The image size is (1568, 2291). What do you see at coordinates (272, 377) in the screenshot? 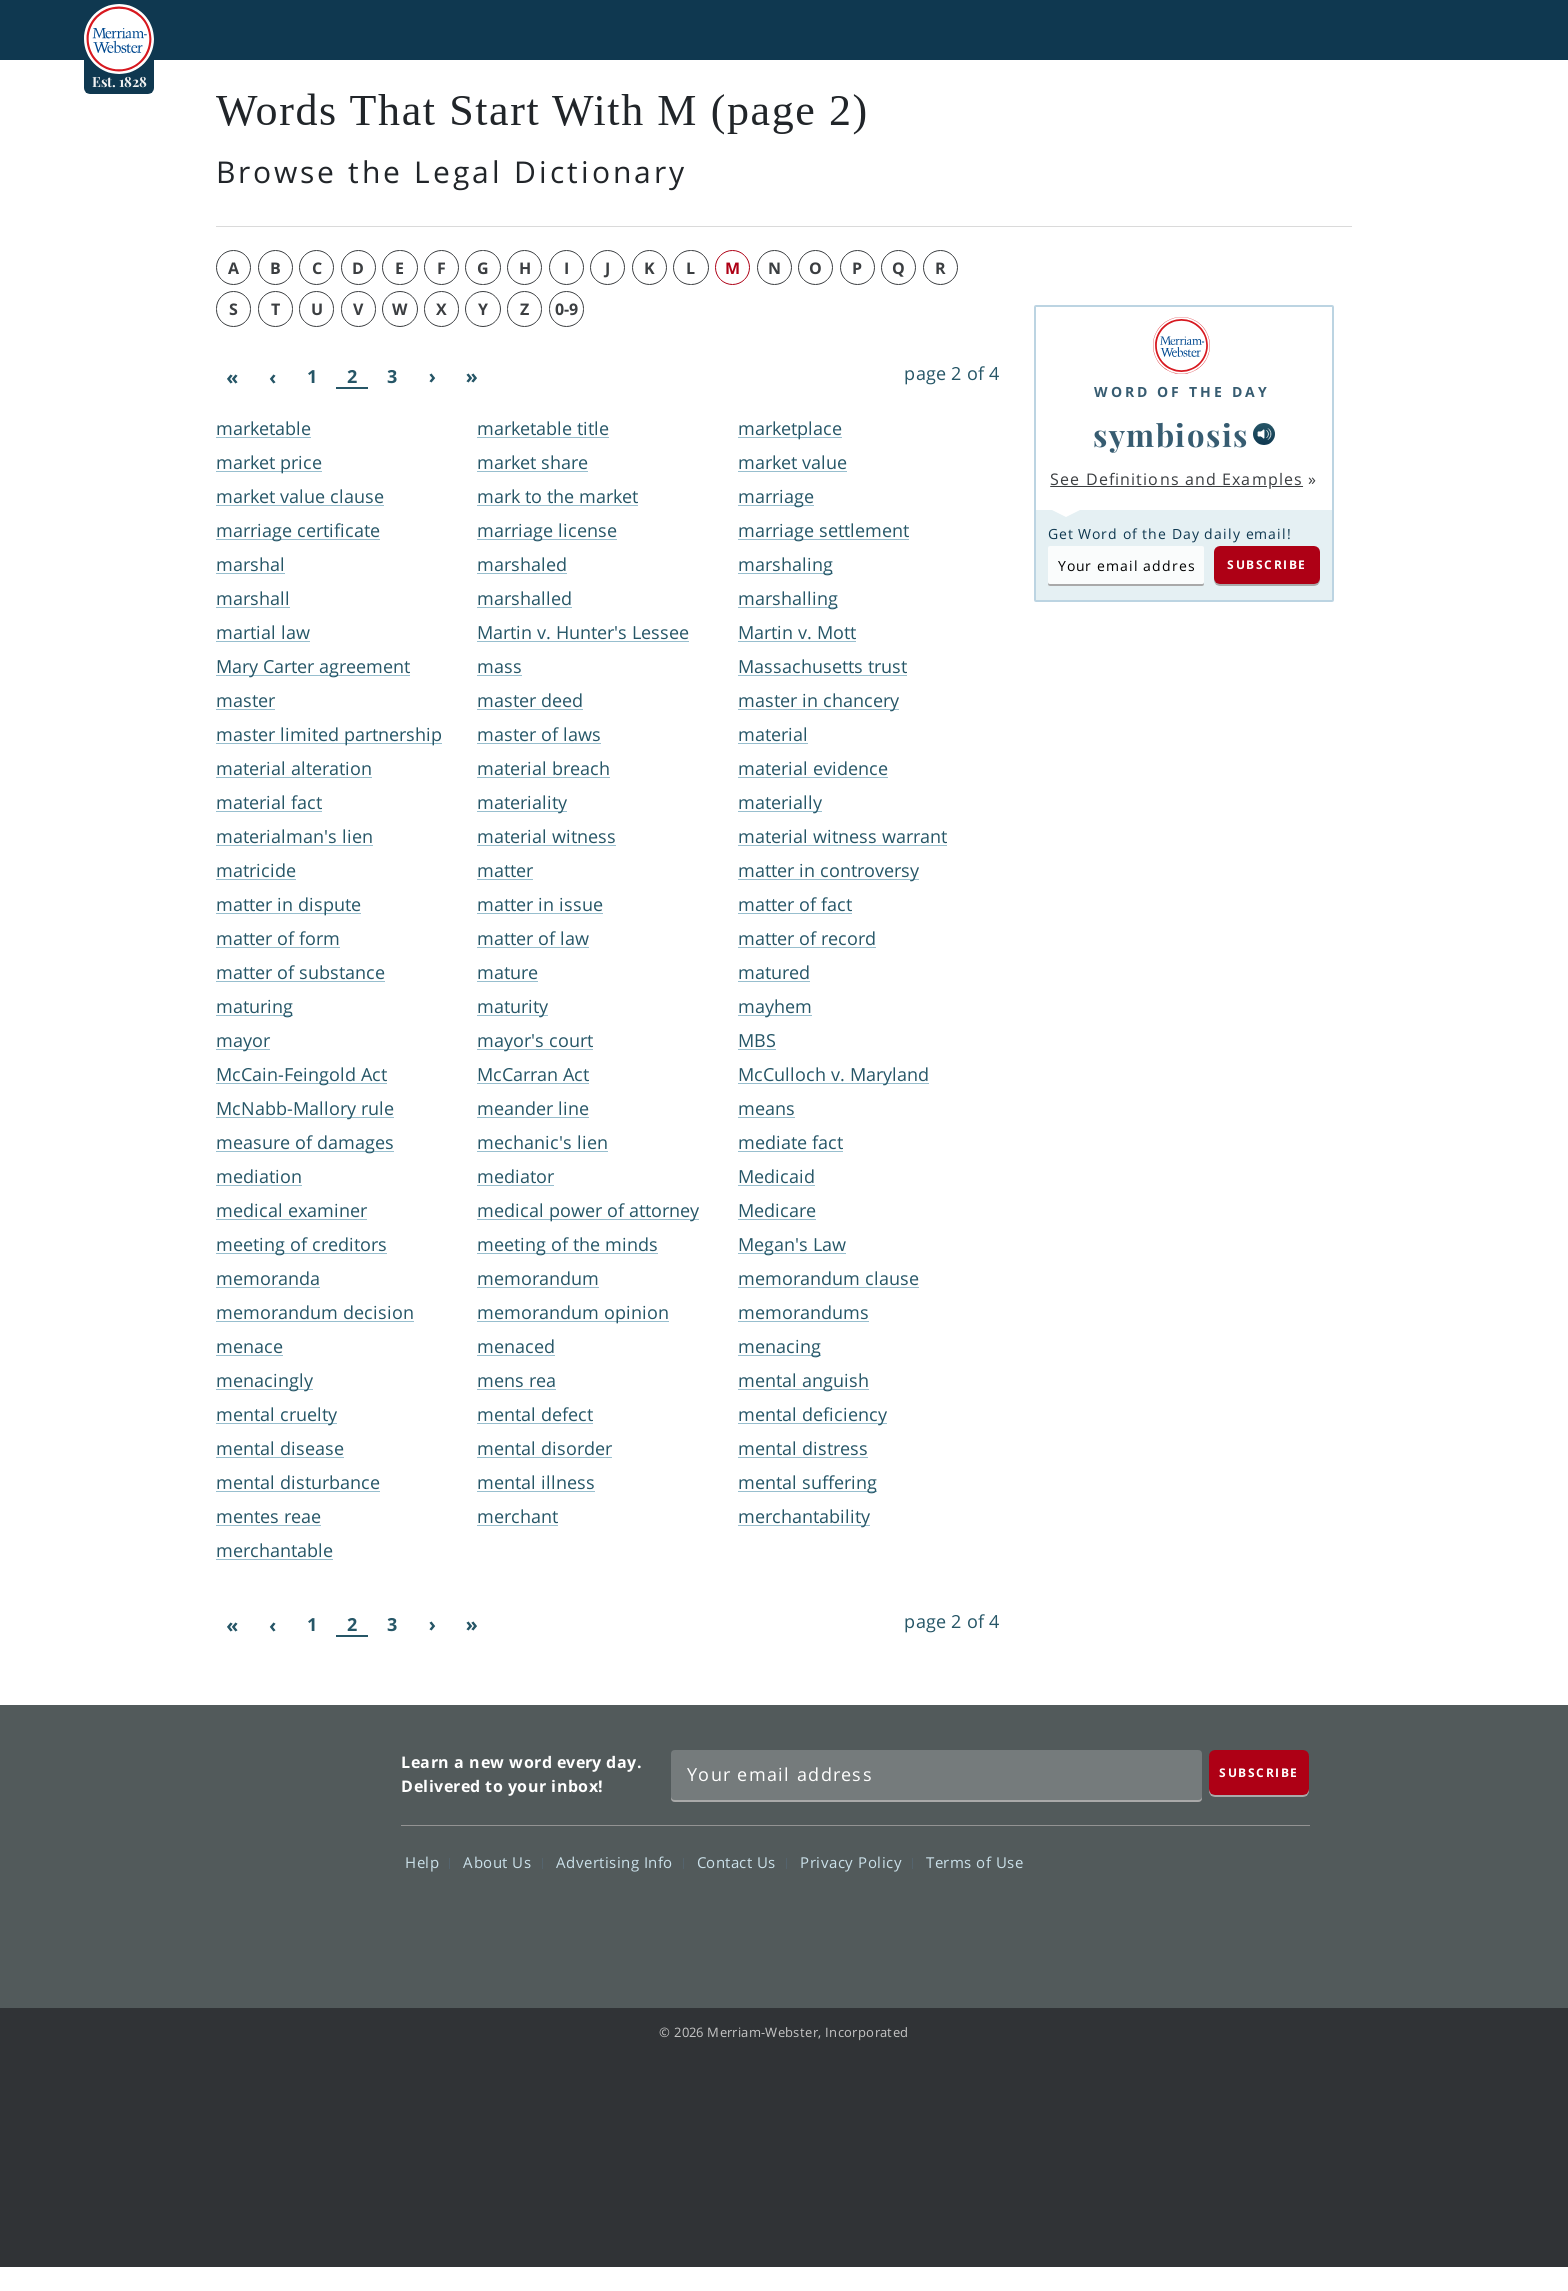
I see `[Previous]` at bounding box center [272, 377].